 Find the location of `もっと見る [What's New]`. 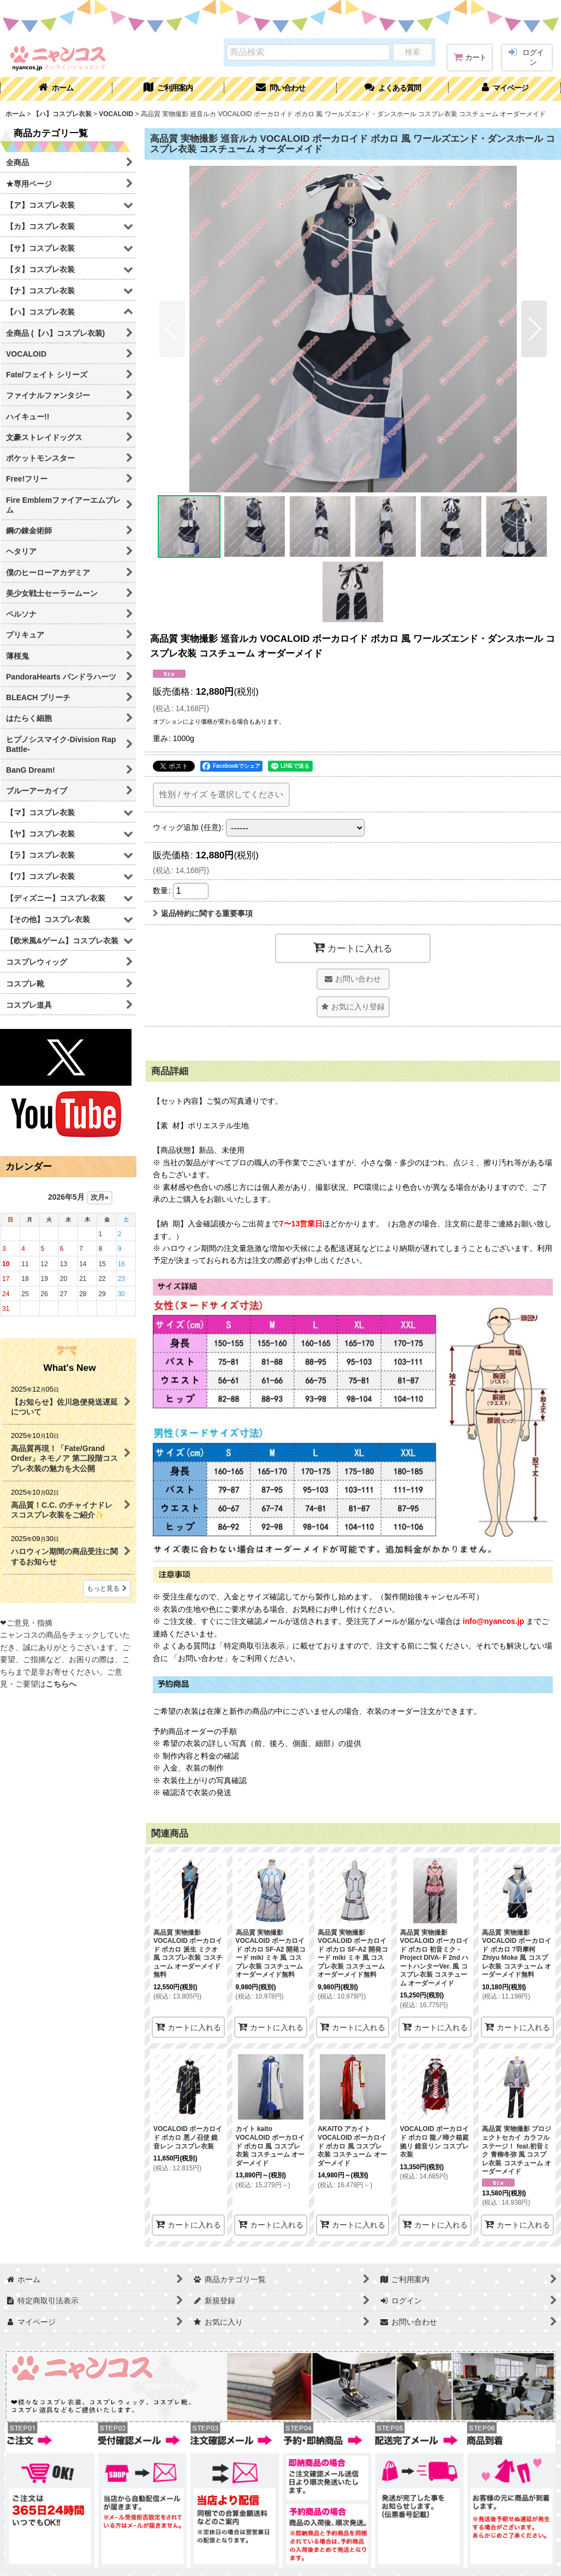

もっと見る [What's New] is located at coordinates (107, 1588).